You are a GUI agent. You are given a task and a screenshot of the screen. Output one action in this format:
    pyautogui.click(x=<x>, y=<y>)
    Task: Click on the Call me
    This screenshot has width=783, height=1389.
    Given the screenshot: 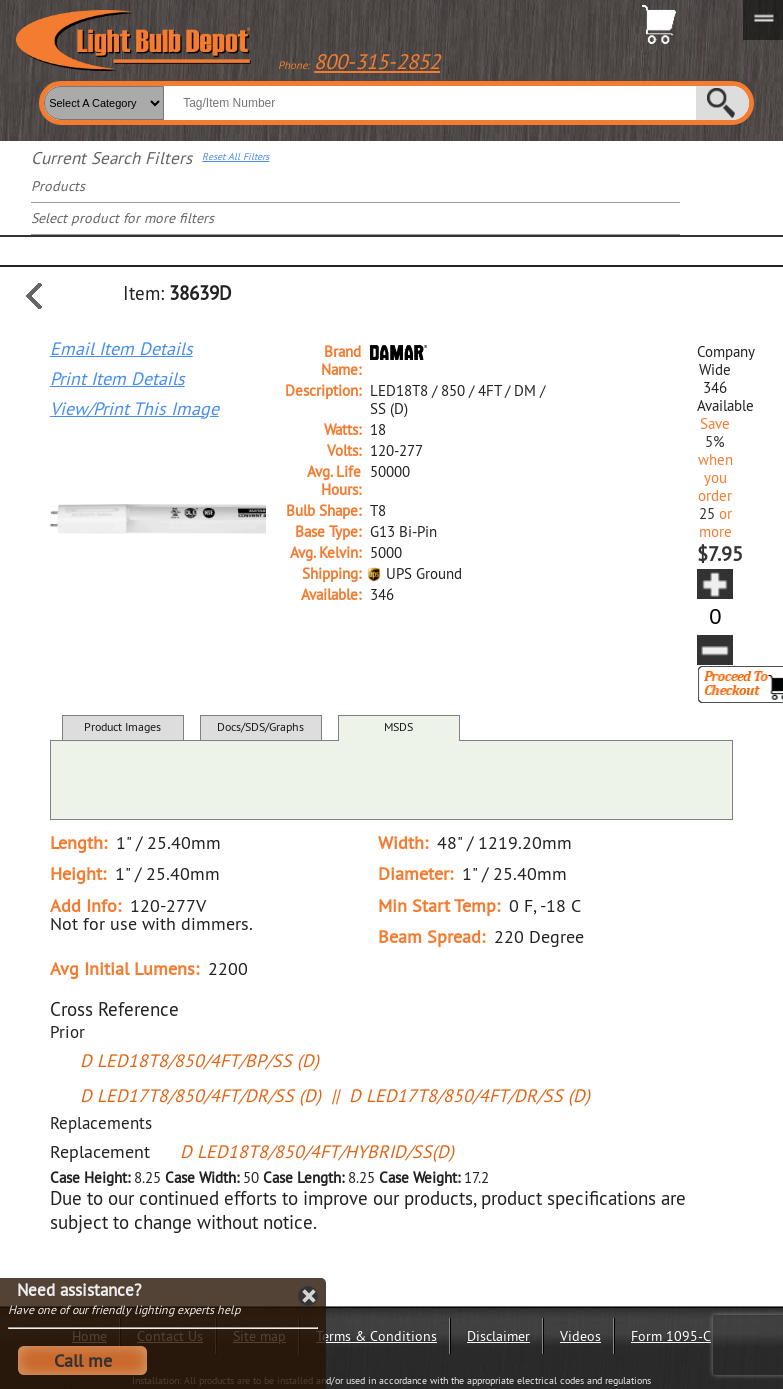 What is the action you would take?
    pyautogui.click(x=83, y=1360)
    